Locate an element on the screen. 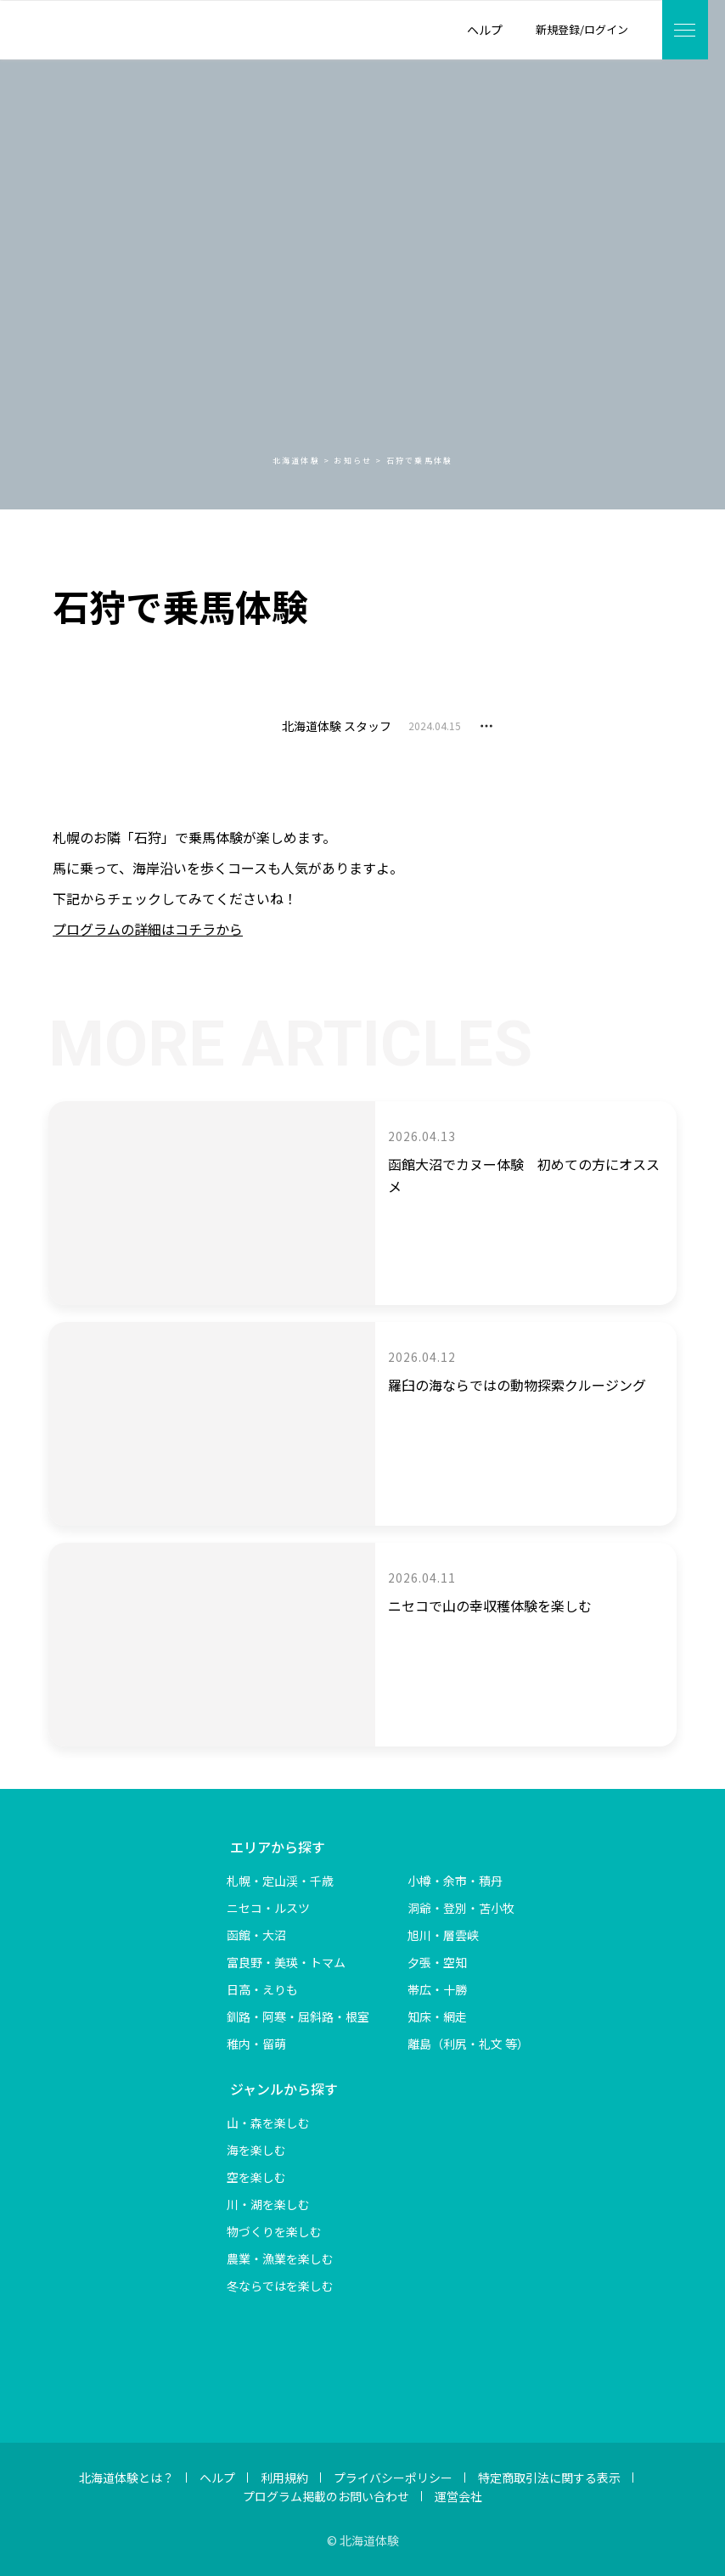 This screenshot has width=725, height=2576. プライバシーポリシー is located at coordinates (393, 2477).